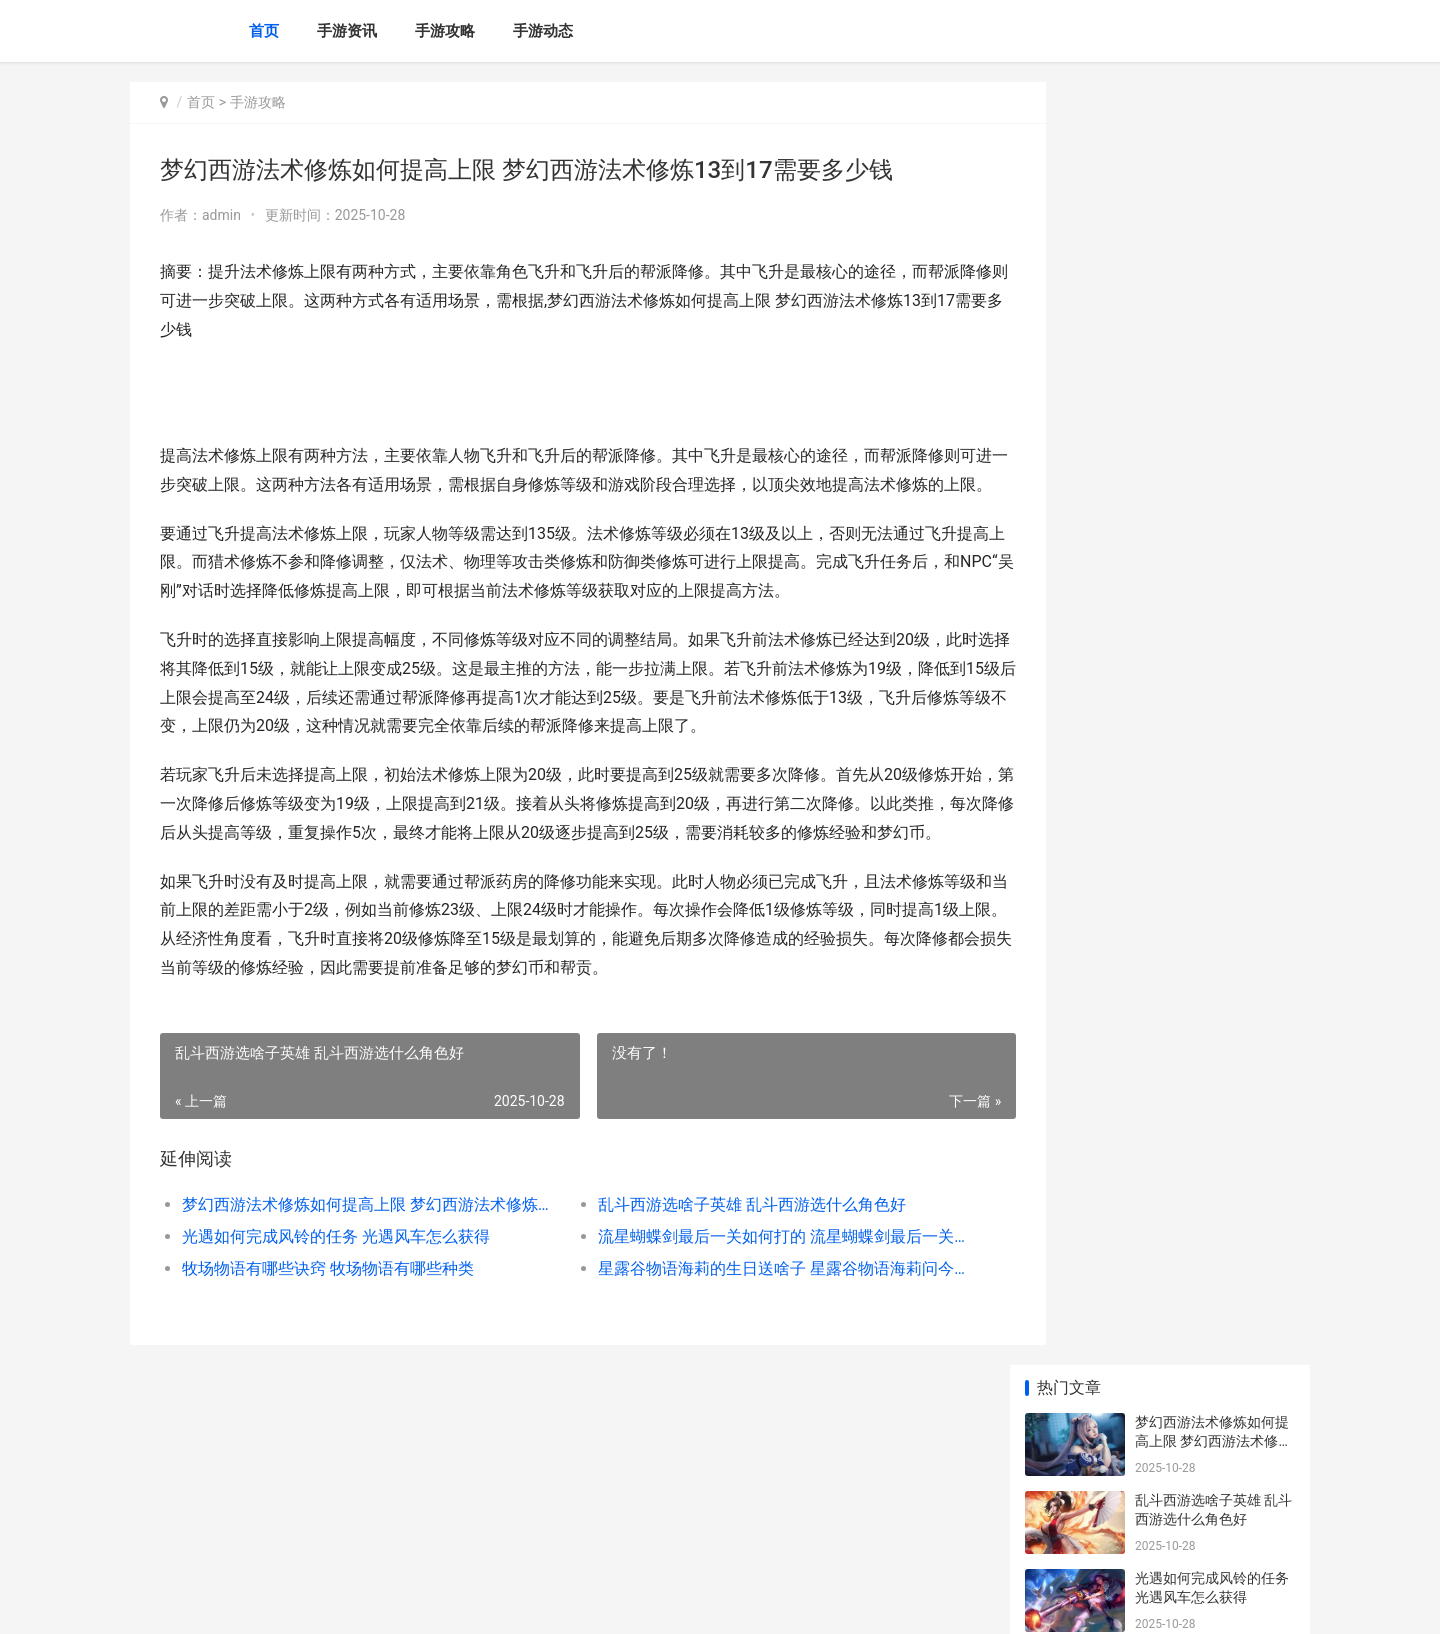 The height and width of the screenshot is (1634, 1440). Describe the element at coordinates (1213, 616) in the screenshot. I see `灵兽大冒险寒星小仙如何玩 灵兽大冒险寒星小仙怎么加点` at that location.